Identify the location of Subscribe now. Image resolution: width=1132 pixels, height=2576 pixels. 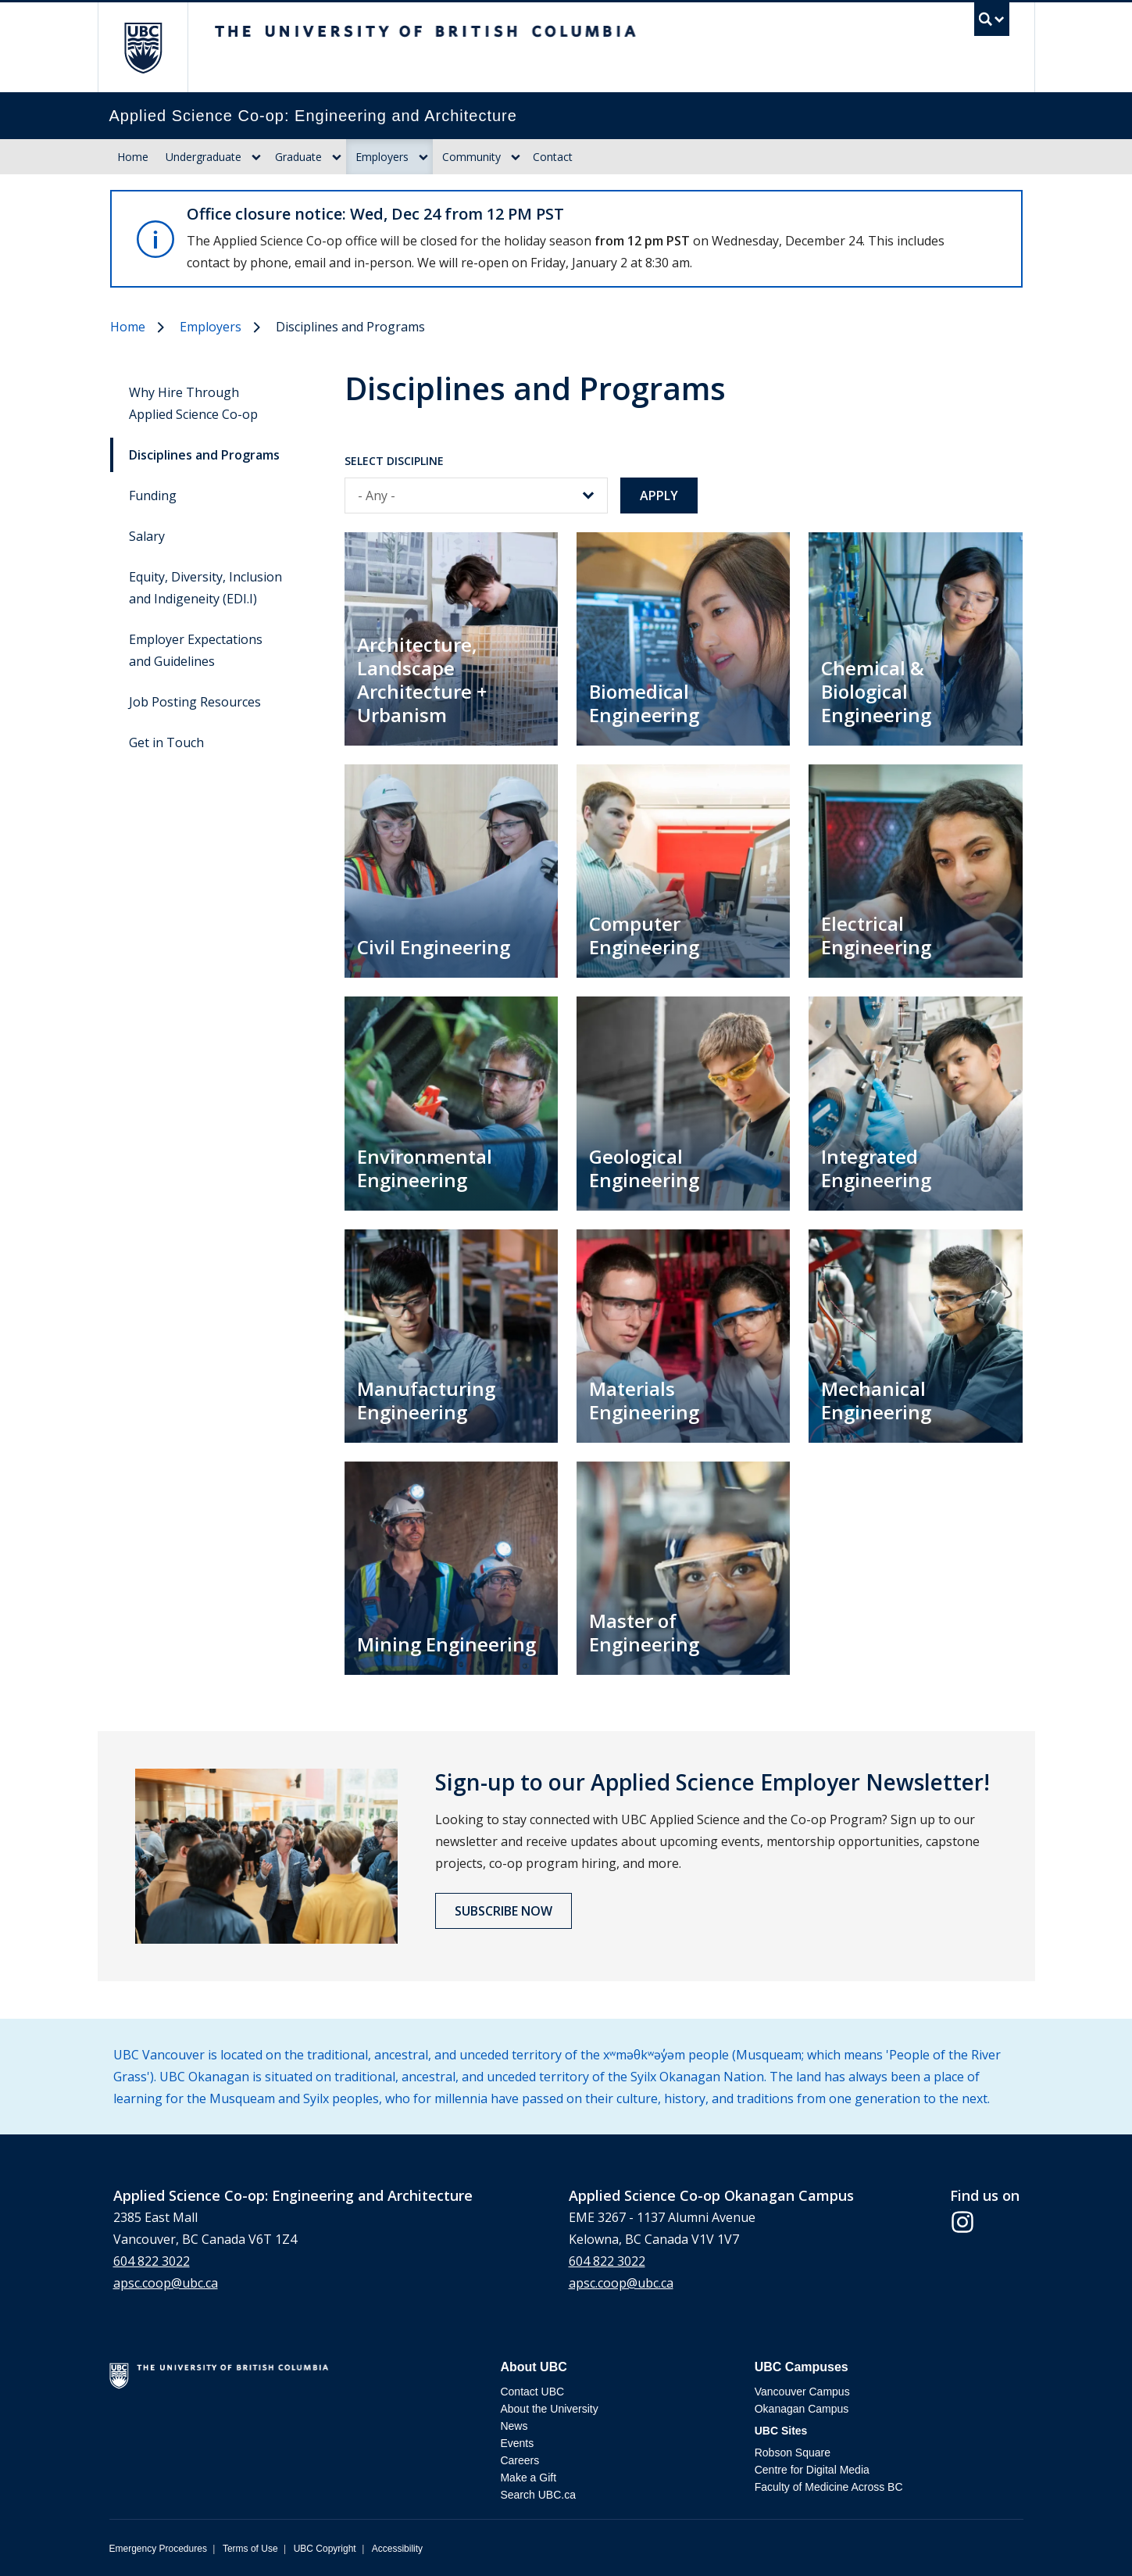
(503, 1910).